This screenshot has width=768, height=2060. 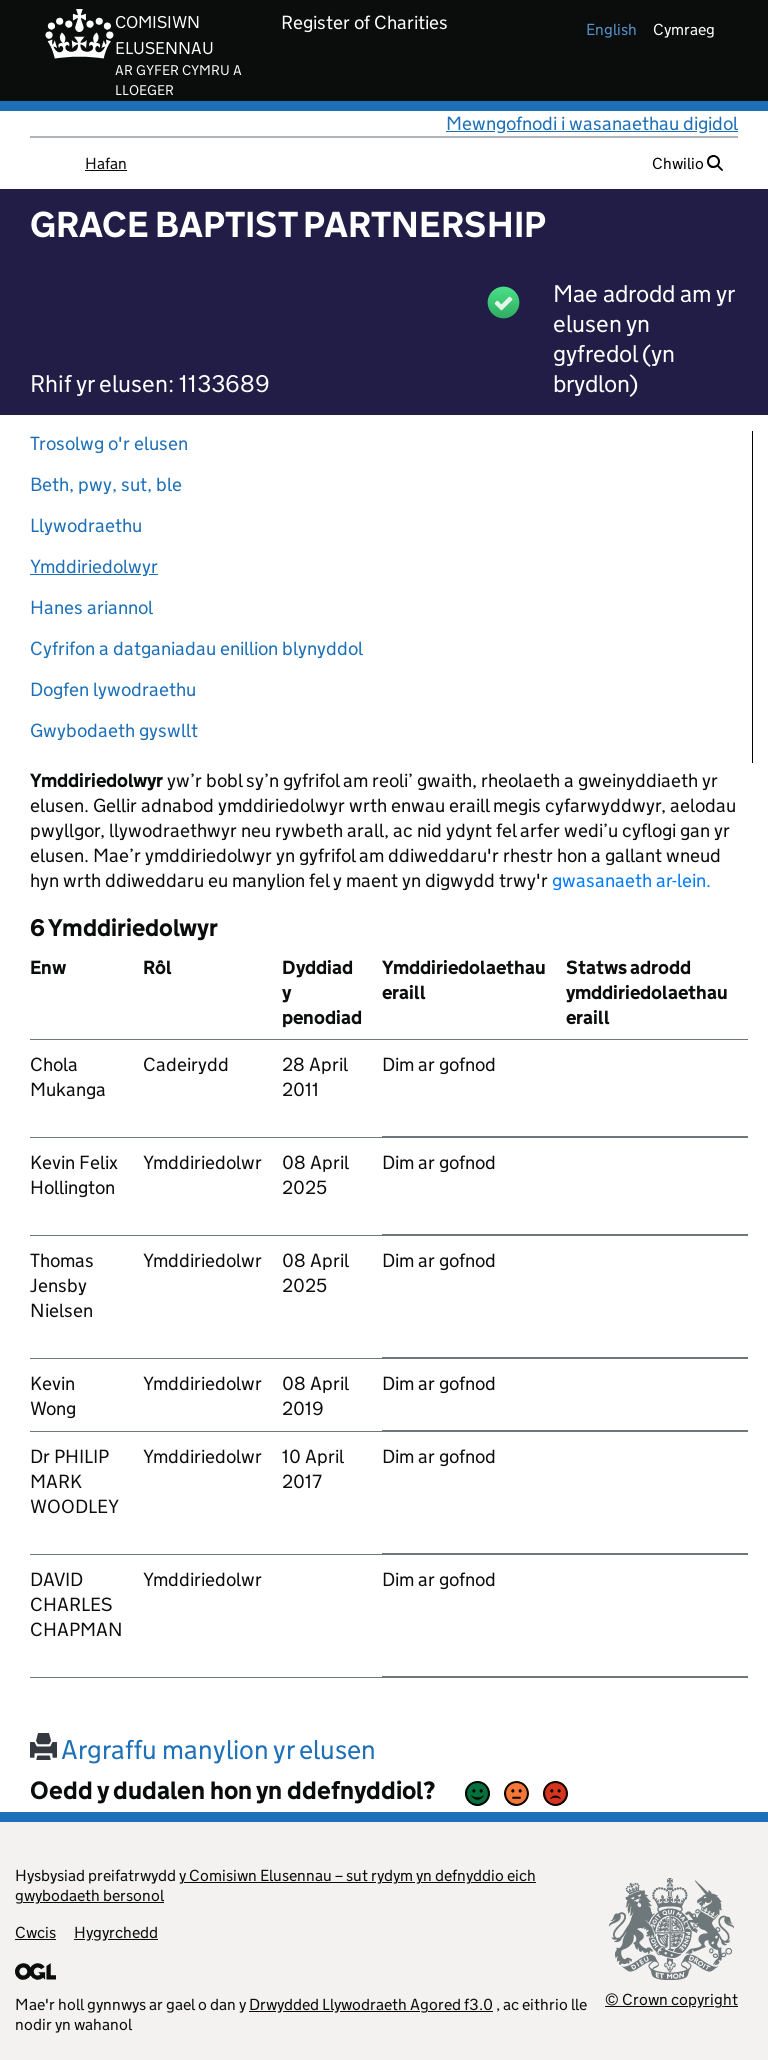 What do you see at coordinates (91, 607) in the screenshot?
I see `Hanes ariannol` at bounding box center [91, 607].